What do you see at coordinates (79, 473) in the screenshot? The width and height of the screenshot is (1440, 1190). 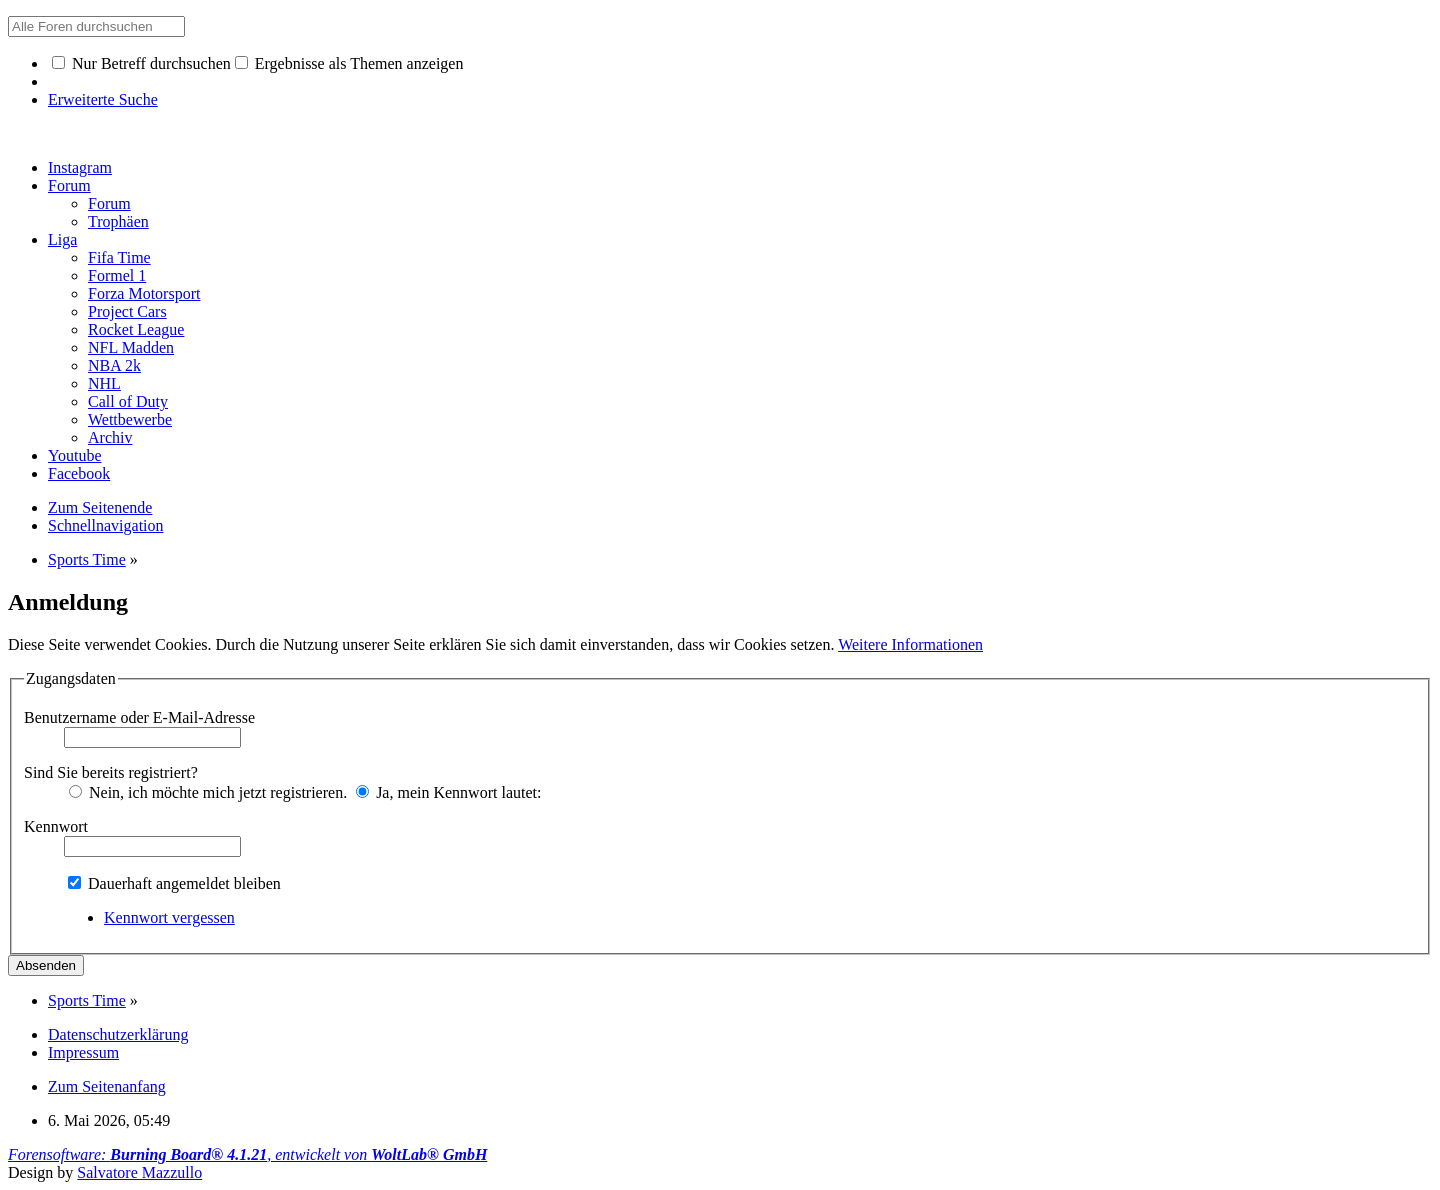 I see `Facebook` at bounding box center [79, 473].